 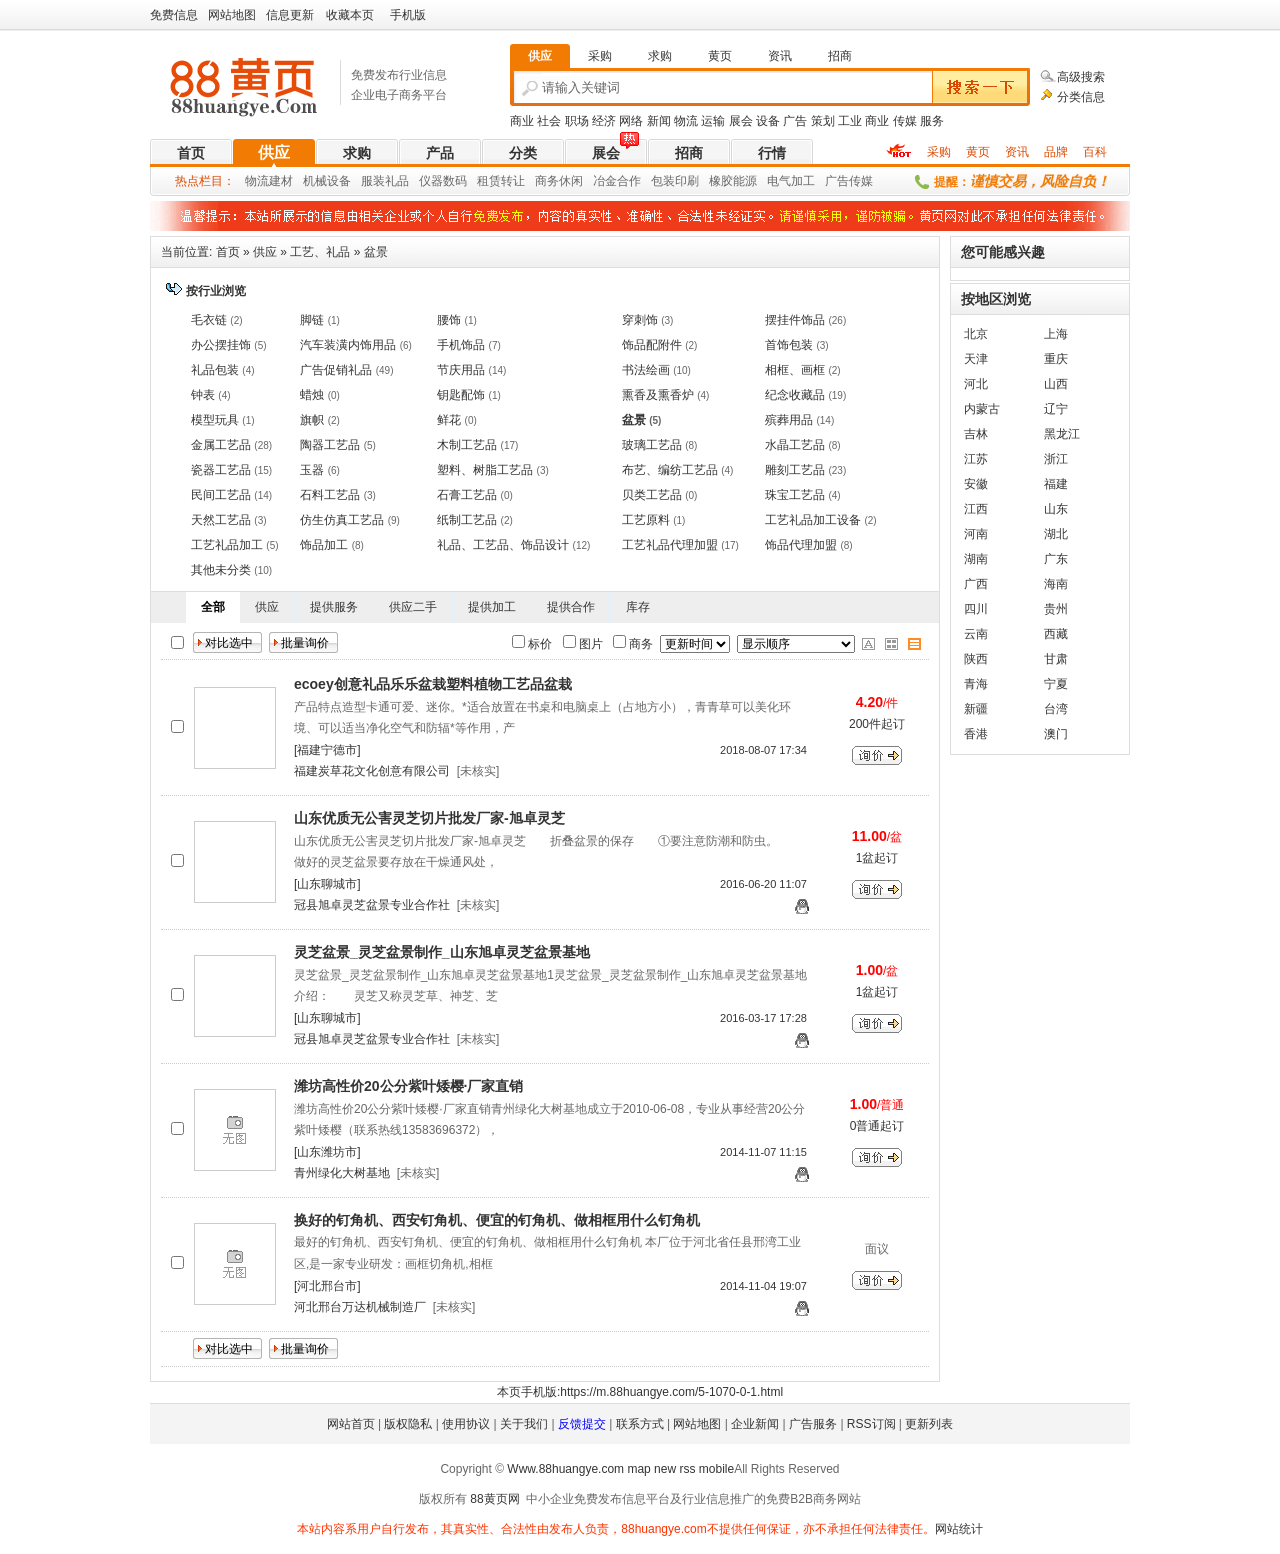 I want to click on 殡葬用品, so click(x=789, y=420).